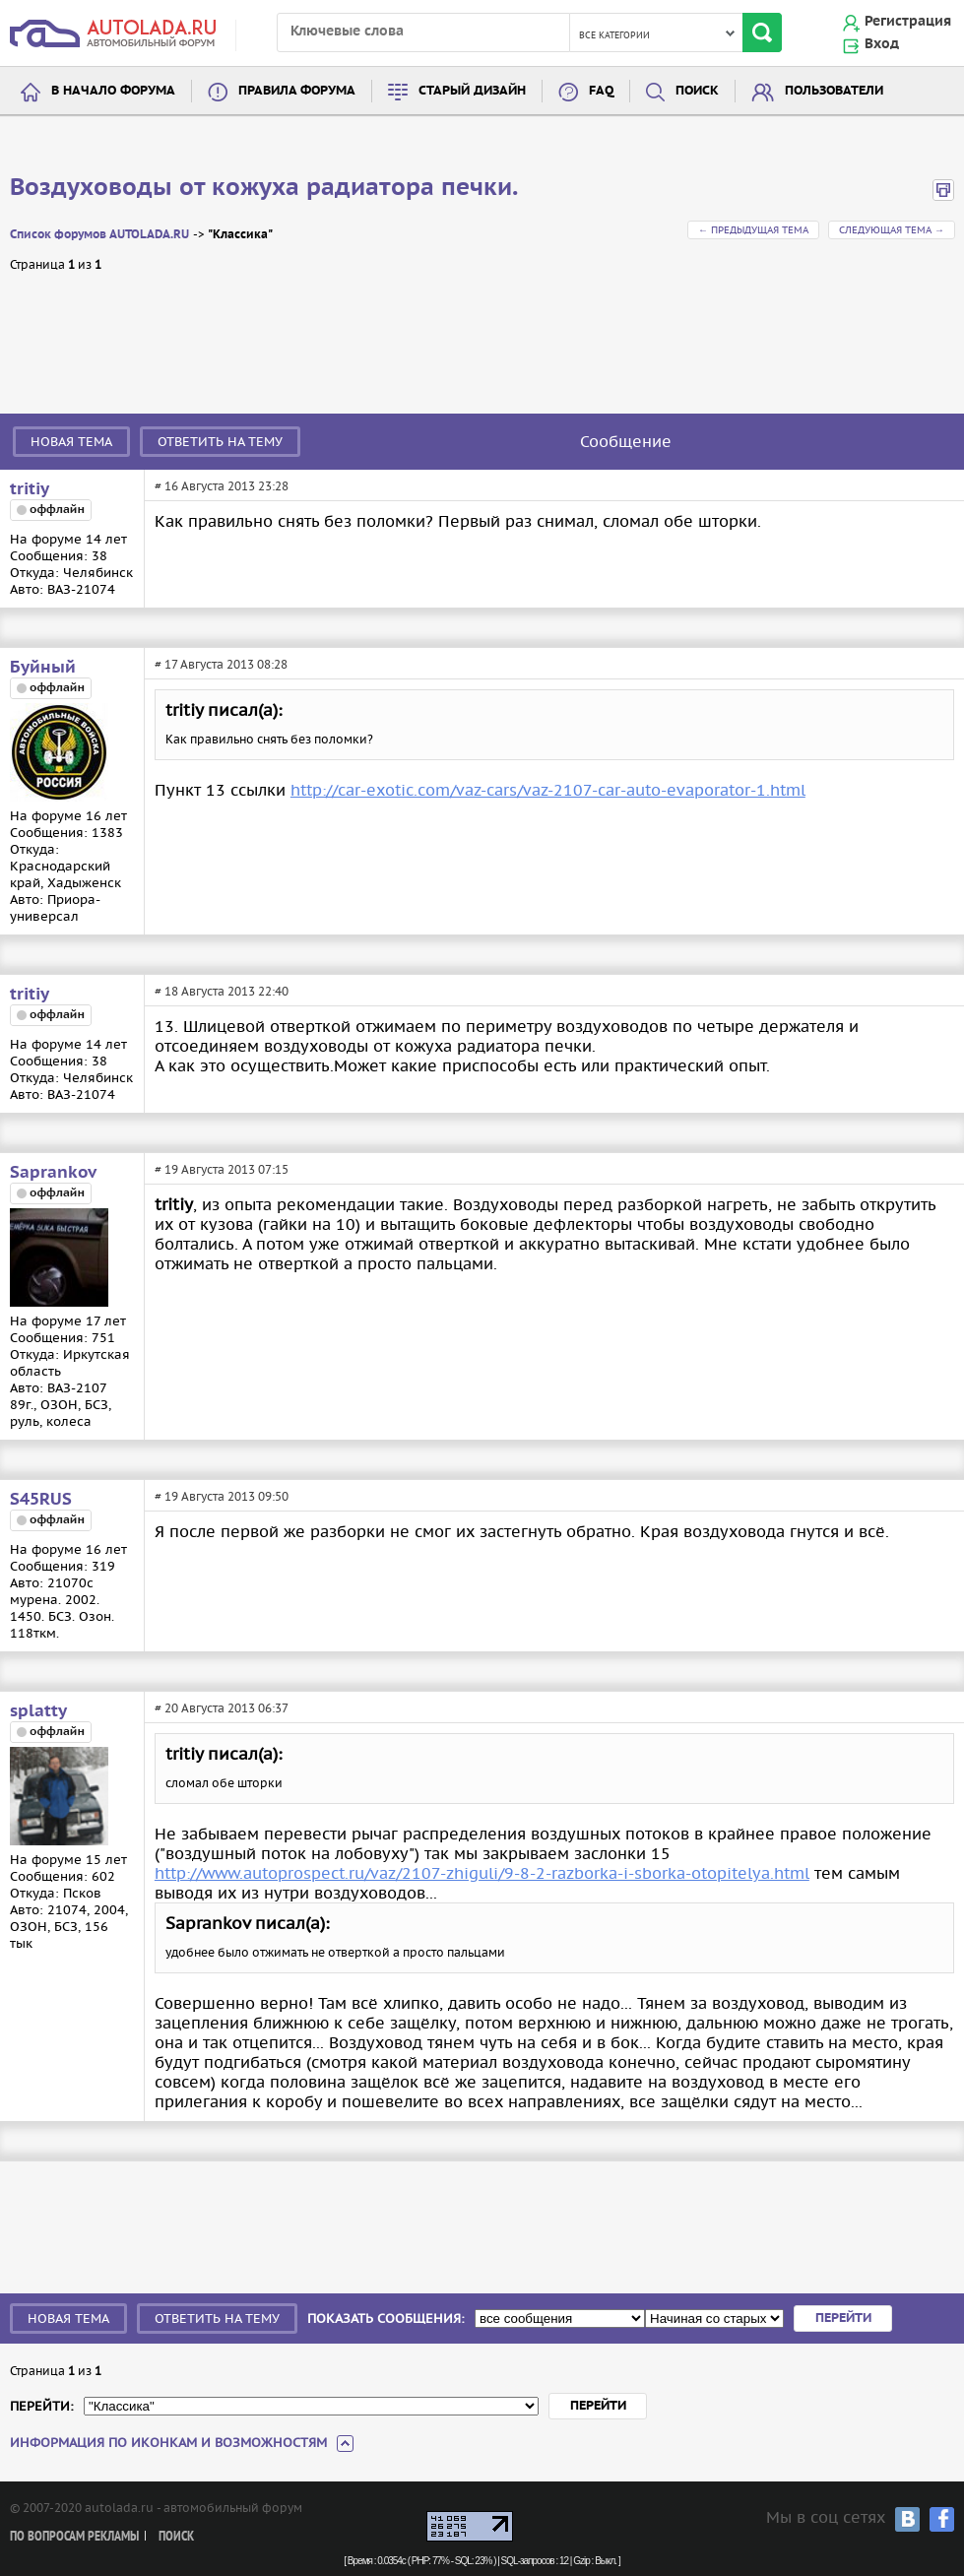  Describe the element at coordinates (601, 91) in the screenshot. I see `FAQ` at that location.